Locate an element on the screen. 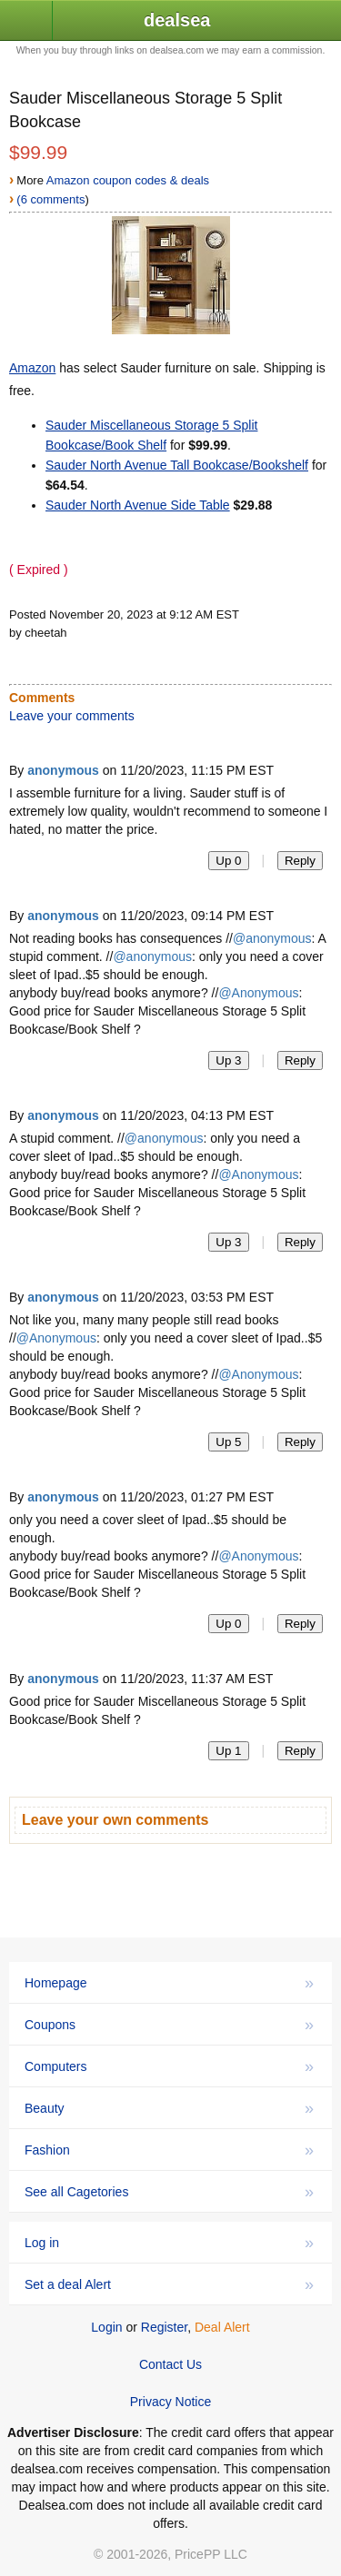 Image resolution: width=341 pixels, height=2576 pixels. Register is located at coordinates (164, 2327).